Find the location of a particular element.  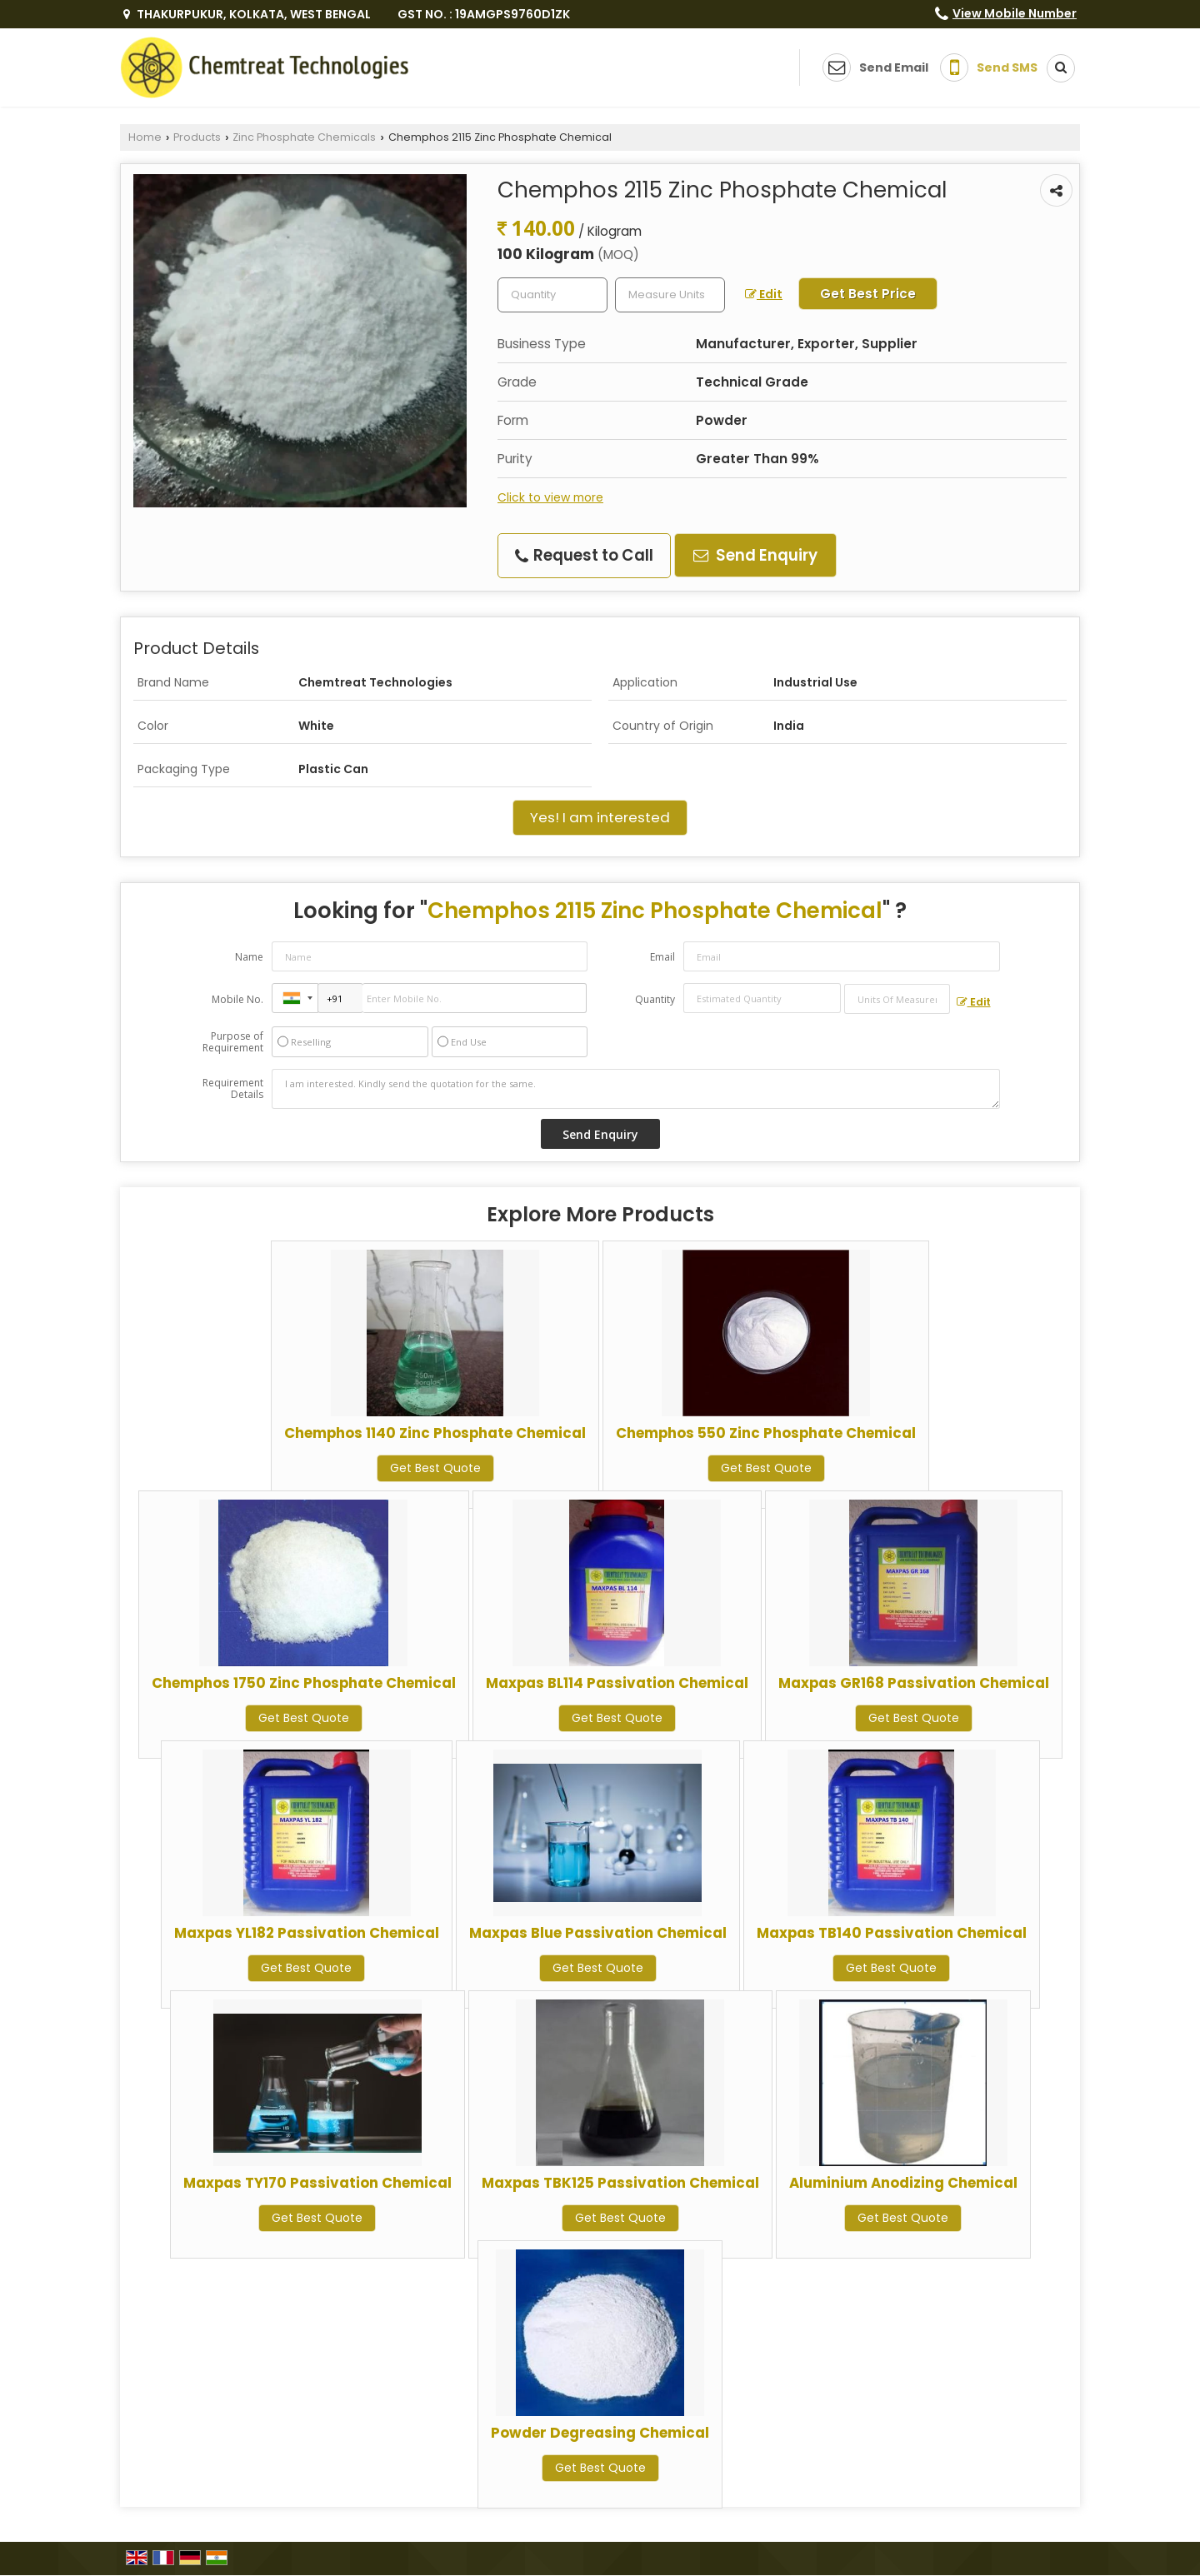

[button] is located at coordinates (1014, 13).